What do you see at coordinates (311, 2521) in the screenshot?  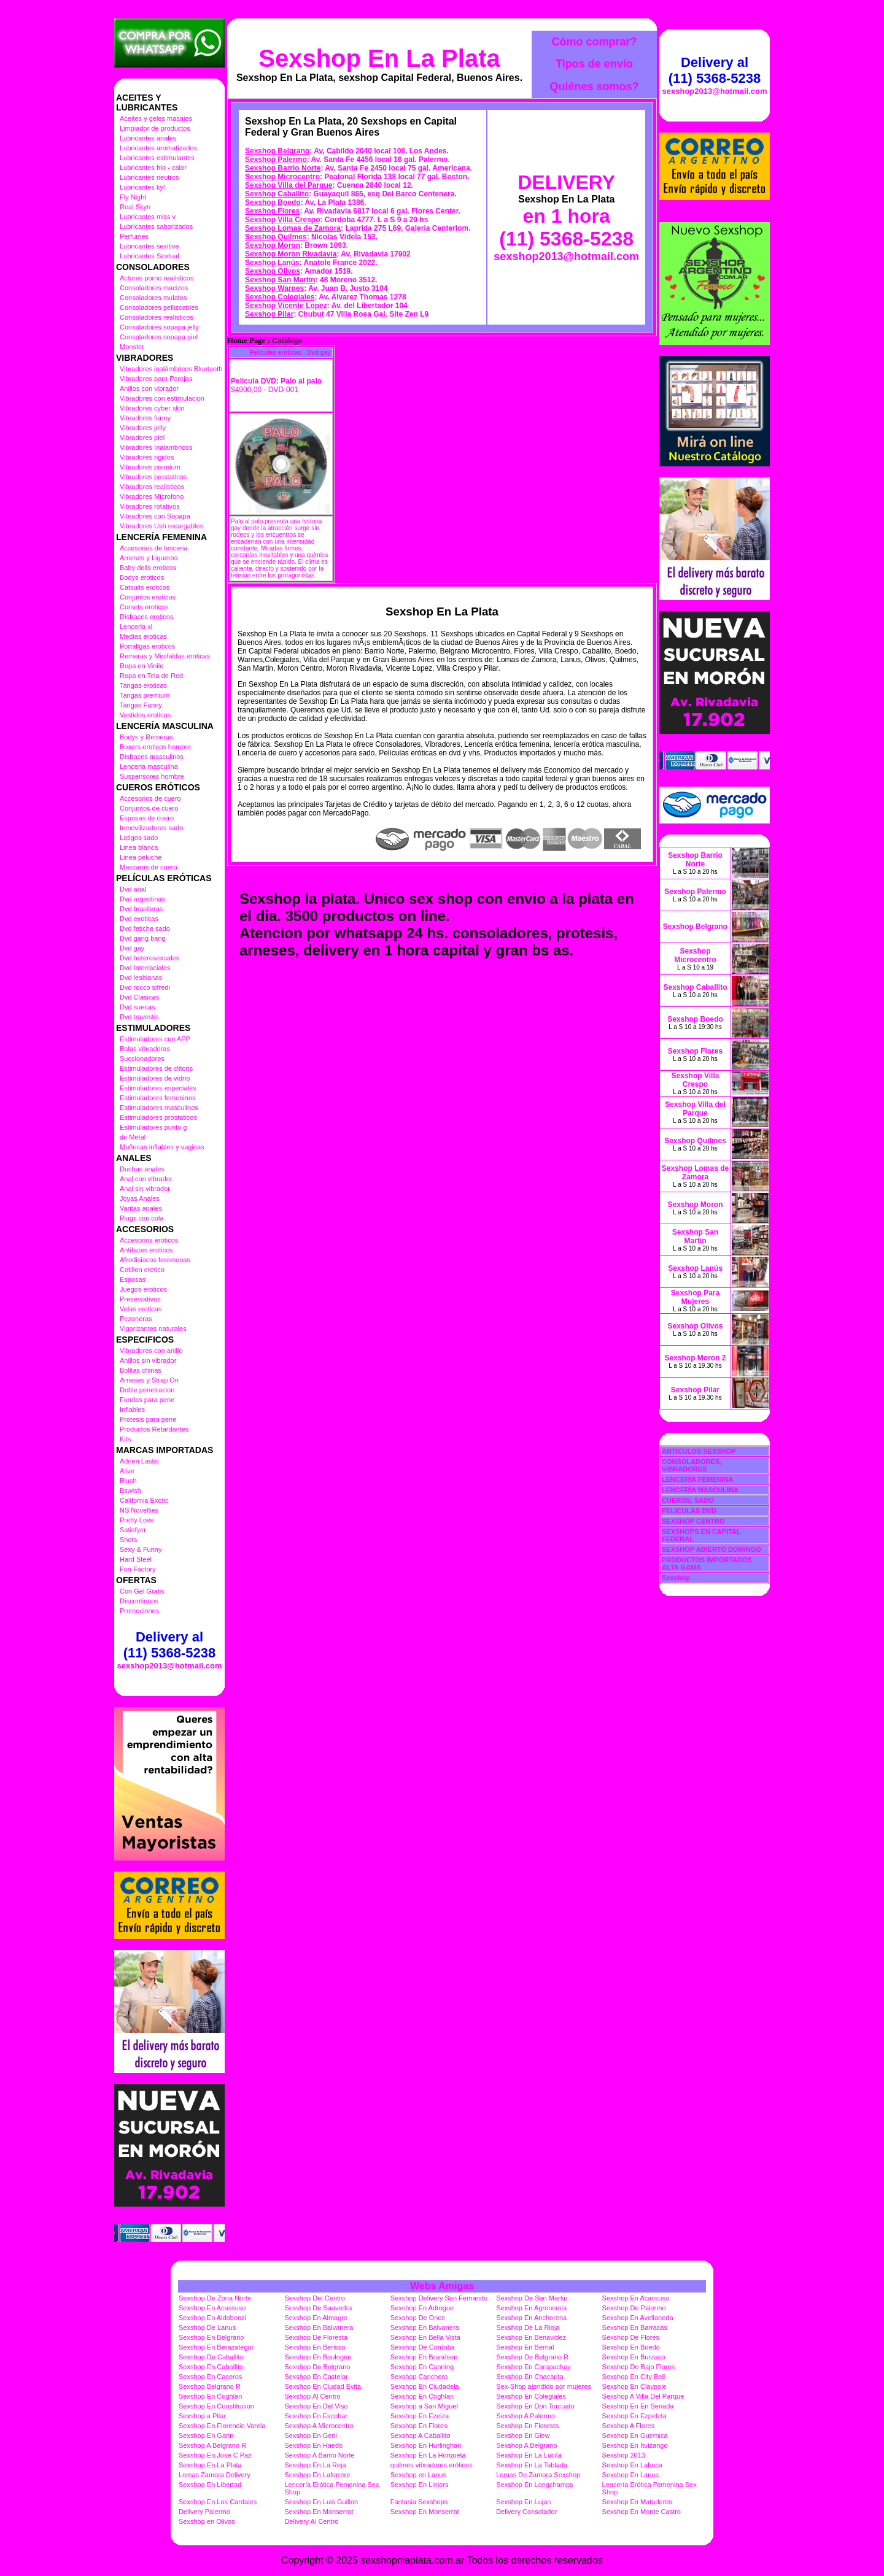 I see `Delivery Al Centro` at bounding box center [311, 2521].